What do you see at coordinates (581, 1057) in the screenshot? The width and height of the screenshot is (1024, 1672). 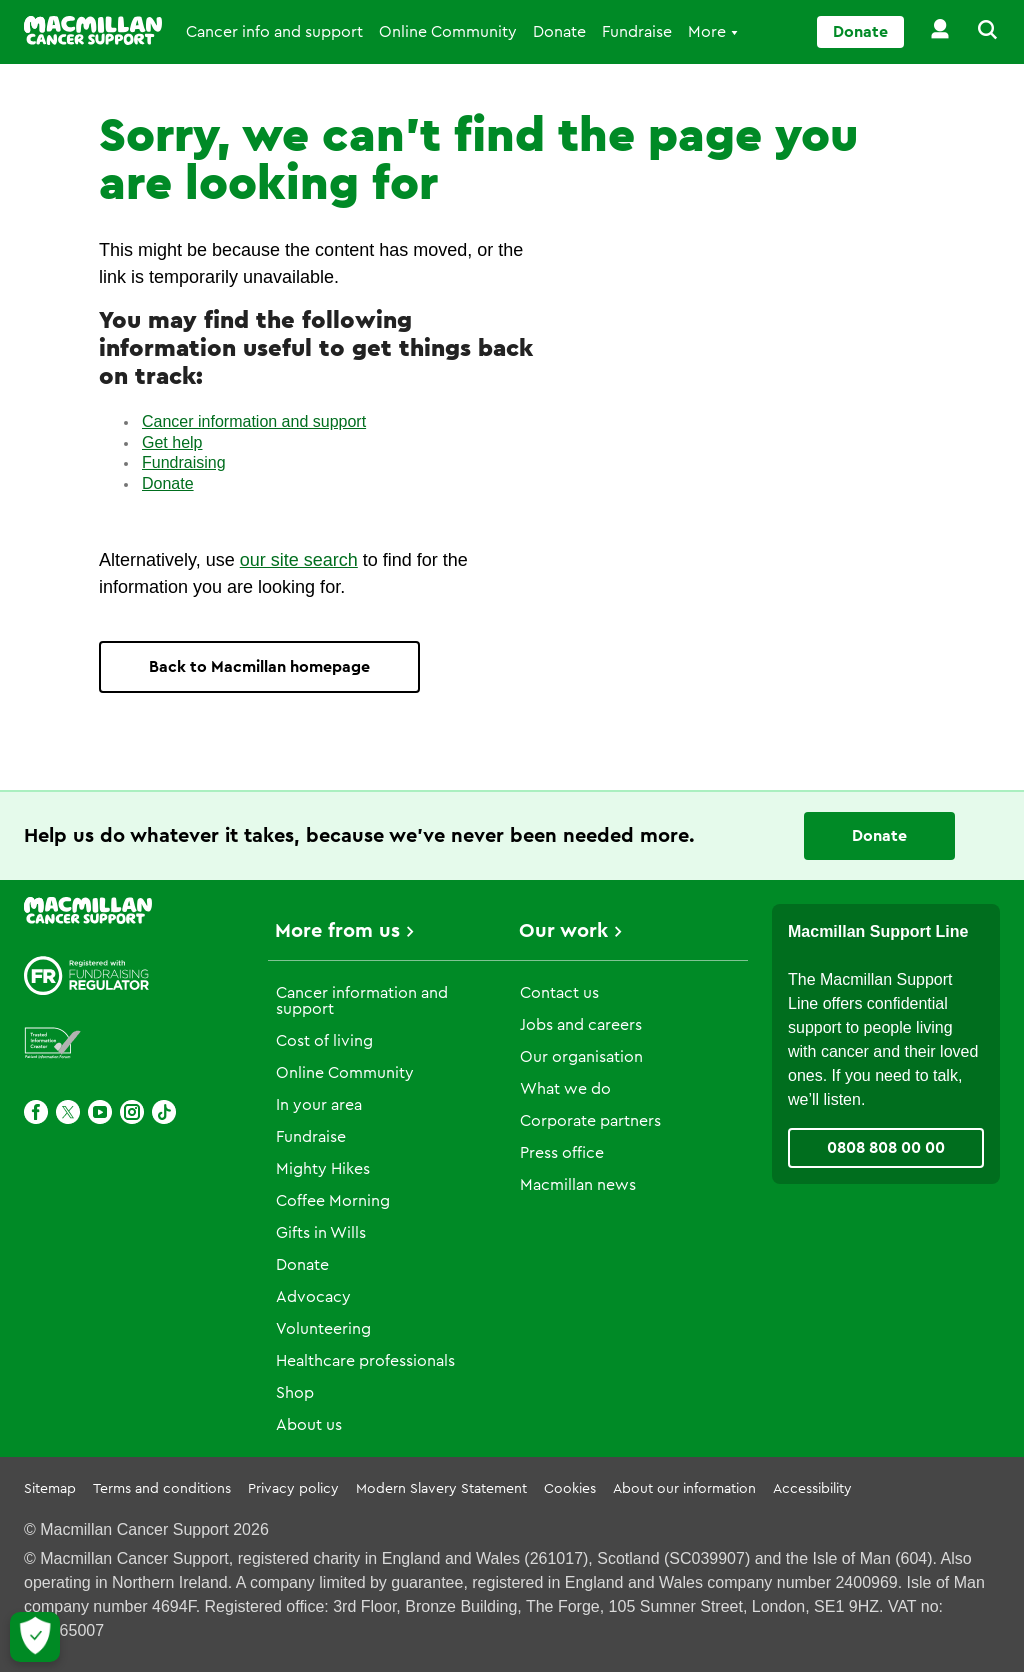 I see `Our organisation` at bounding box center [581, 1057].